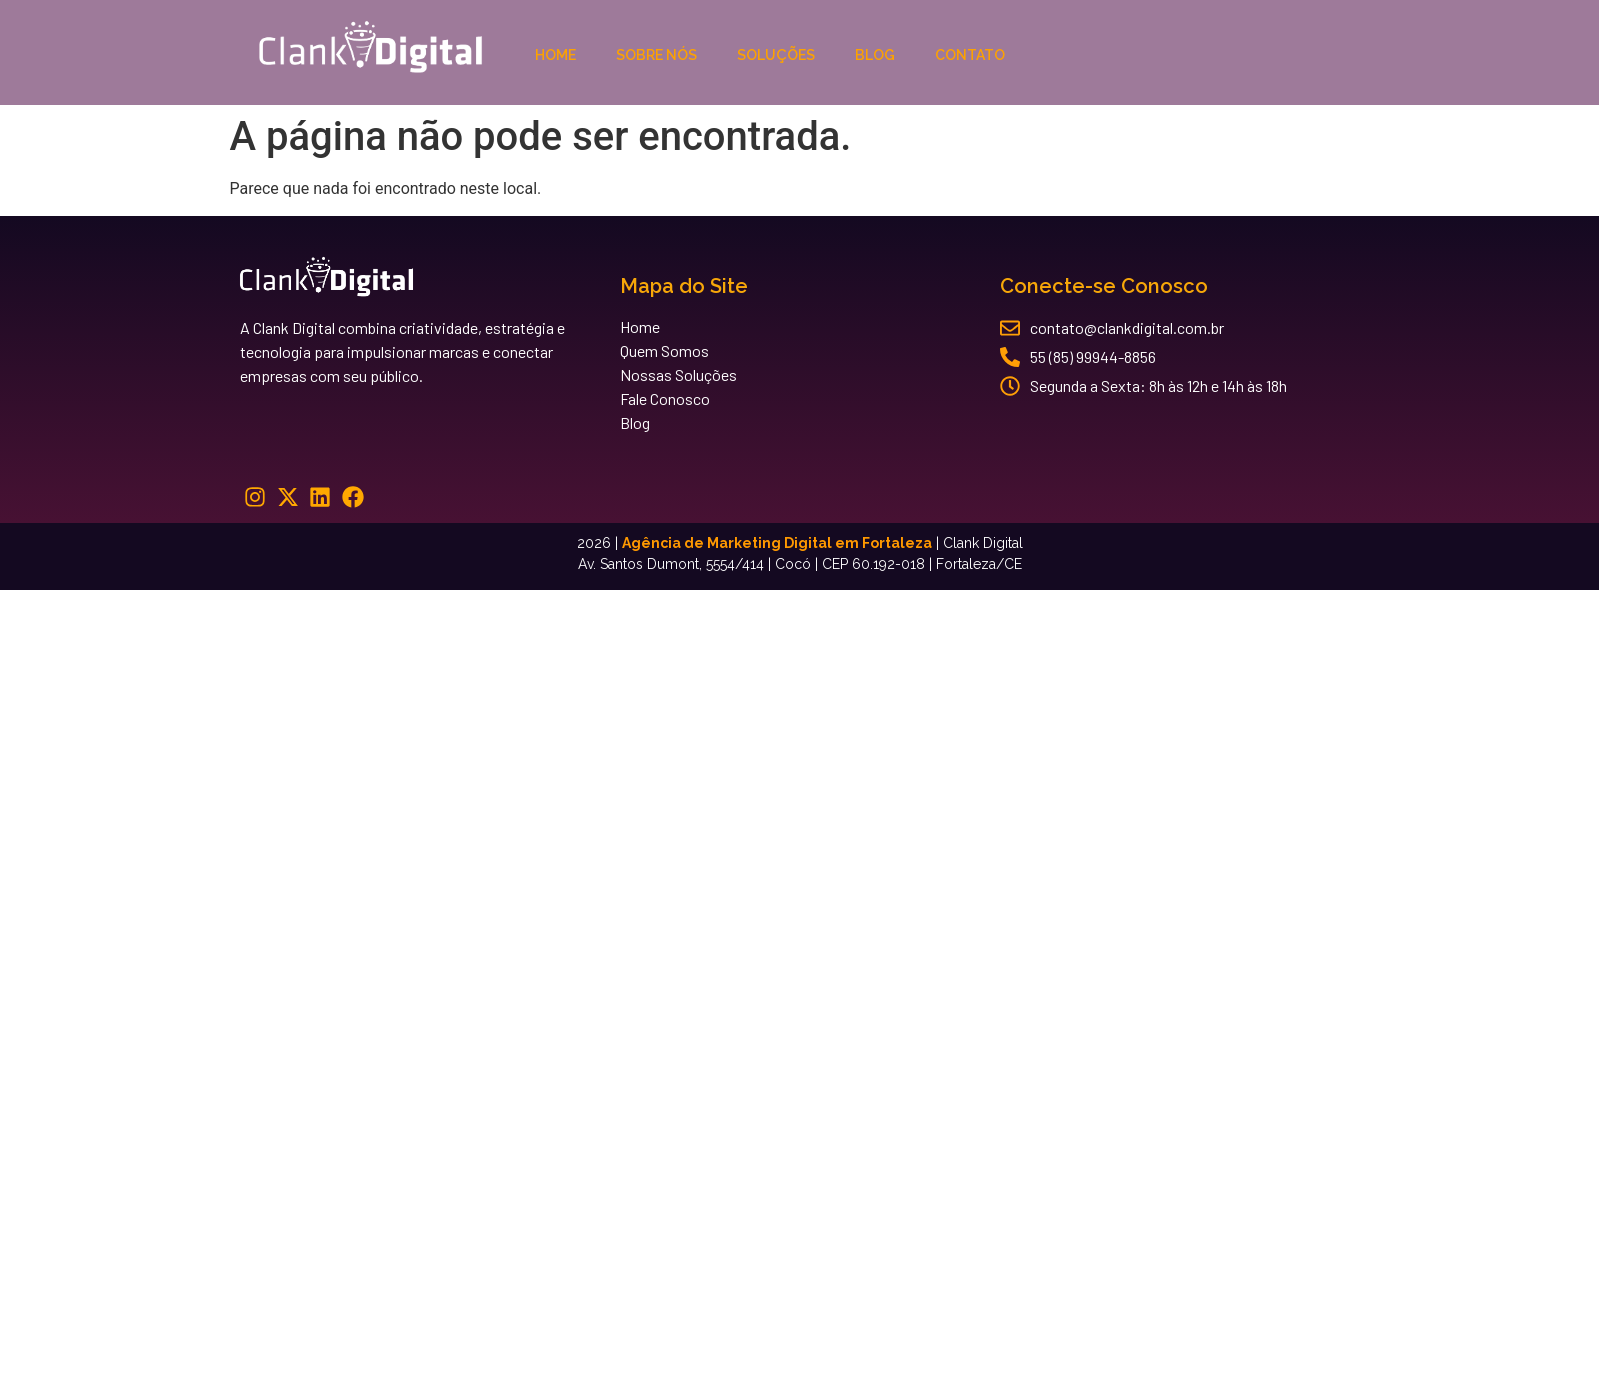 Image resolution: width=1599 pixels, height=1394 pixels. Describe the element at coordinates (656, 55) in the screenshot. I see `Sobre Nós` at that location.